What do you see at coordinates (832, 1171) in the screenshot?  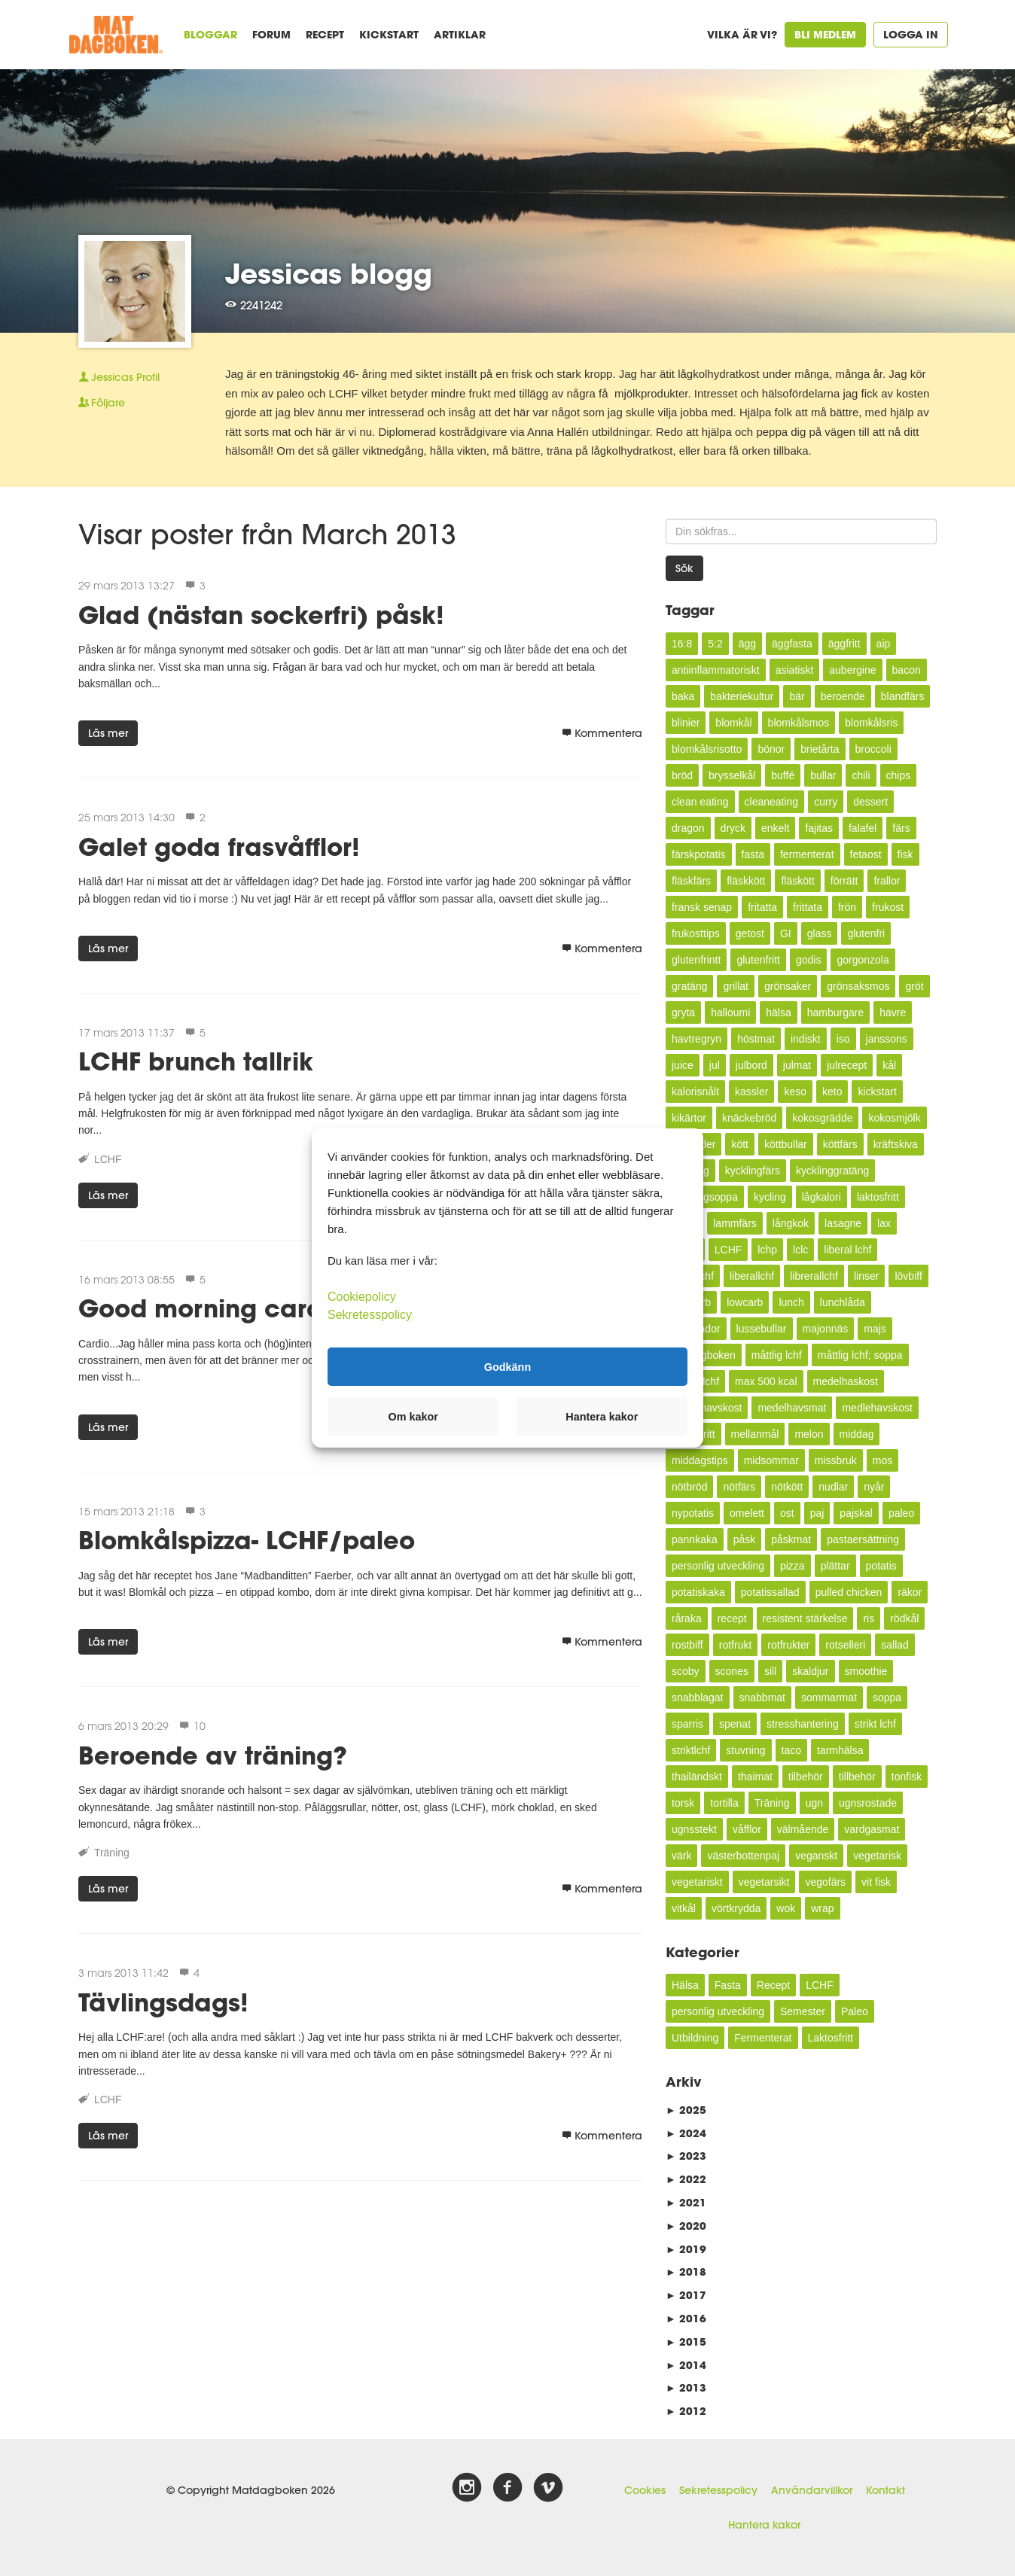 I see `kycklinggratäng` at bounding box center [832, 1171].